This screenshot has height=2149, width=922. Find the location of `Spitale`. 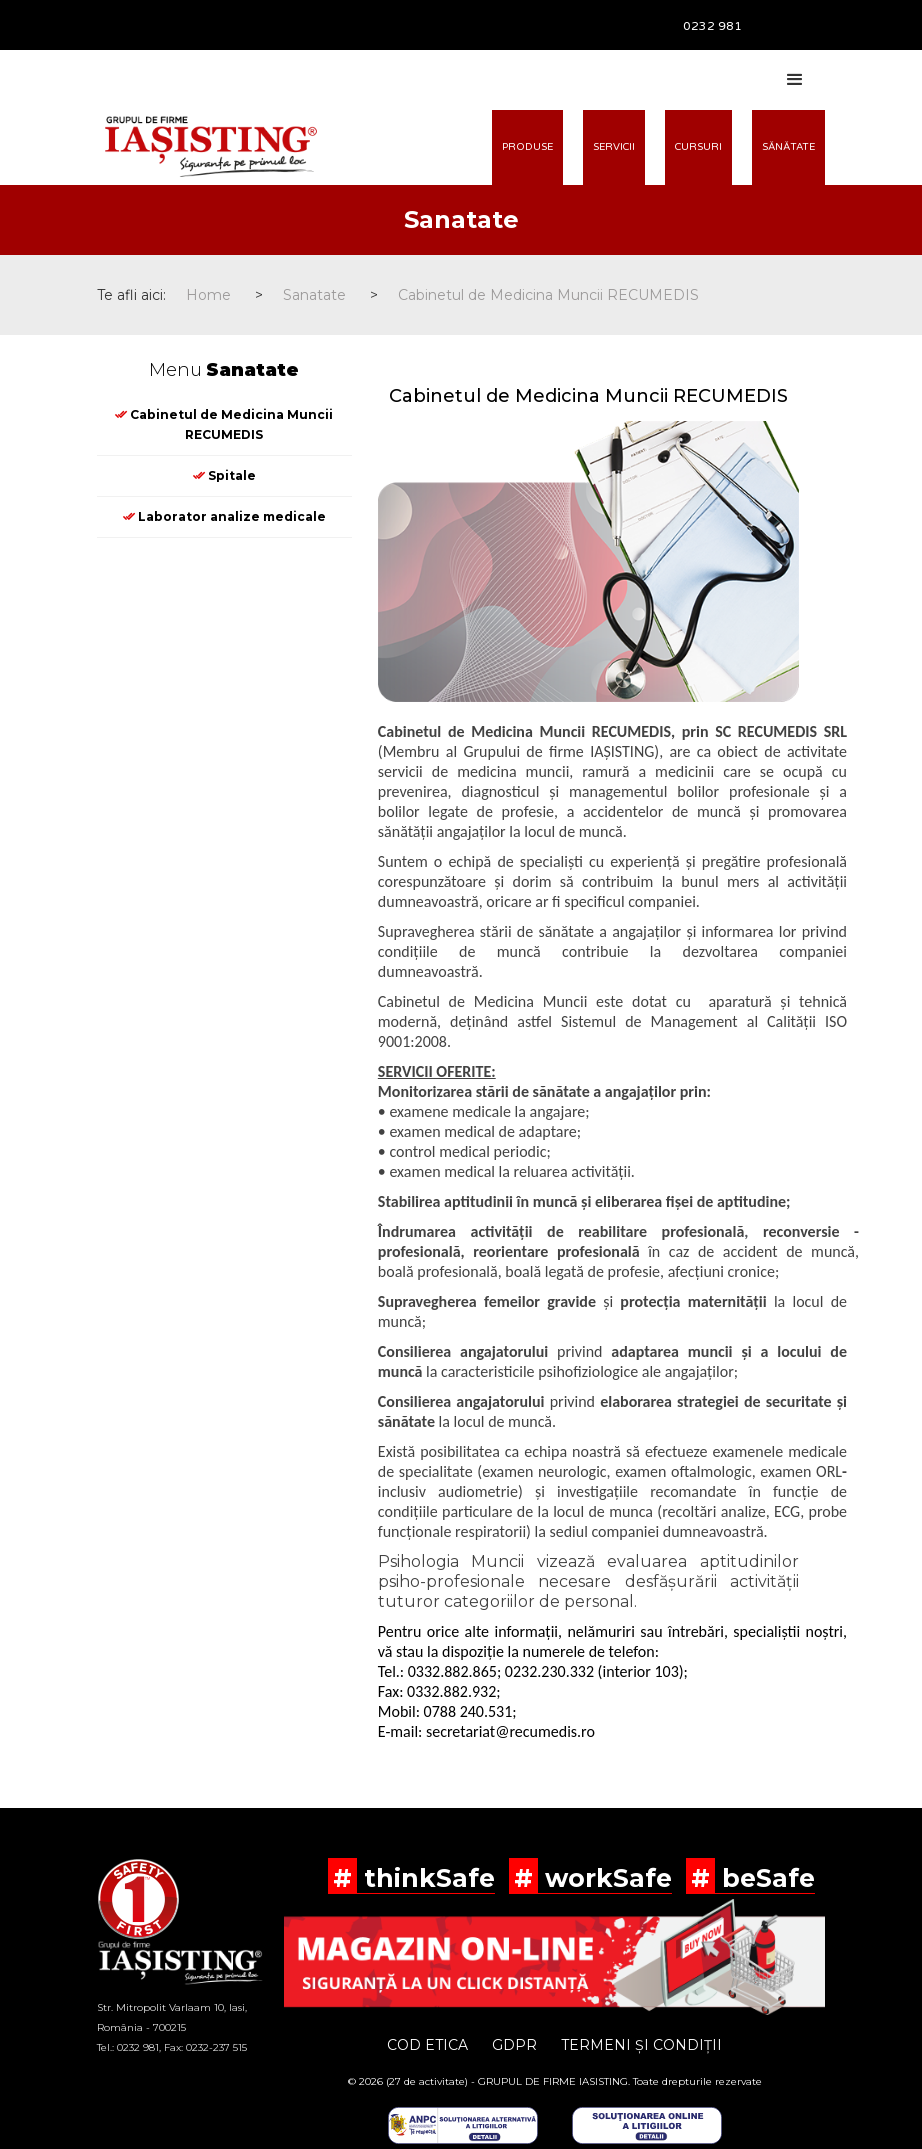

Spitale is located at coordinates (224, 475).